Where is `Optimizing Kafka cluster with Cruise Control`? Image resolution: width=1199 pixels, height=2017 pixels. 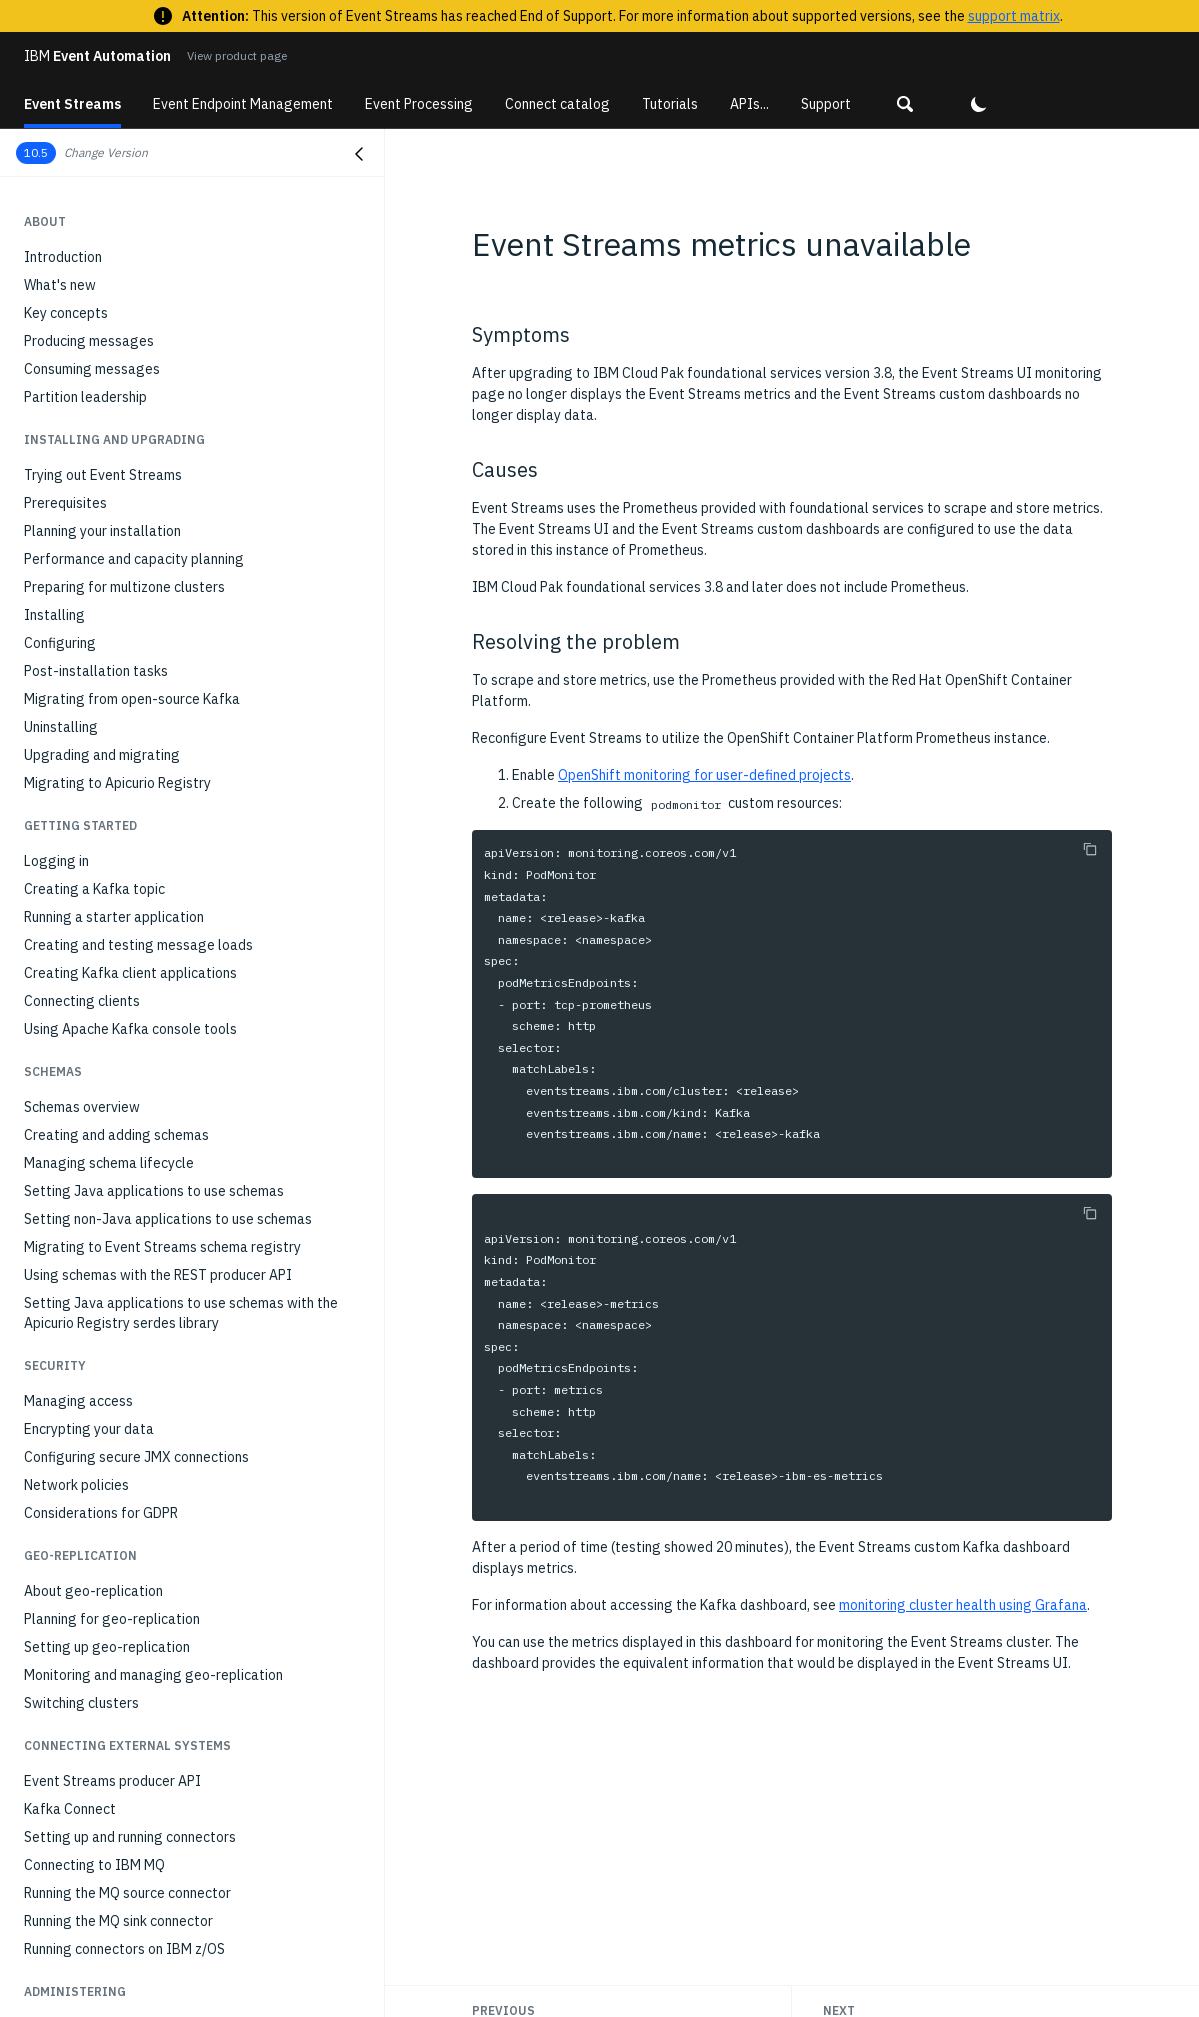 Optimizing Kafka cluster with Cruise Control is located at coordinates (162, 1014).